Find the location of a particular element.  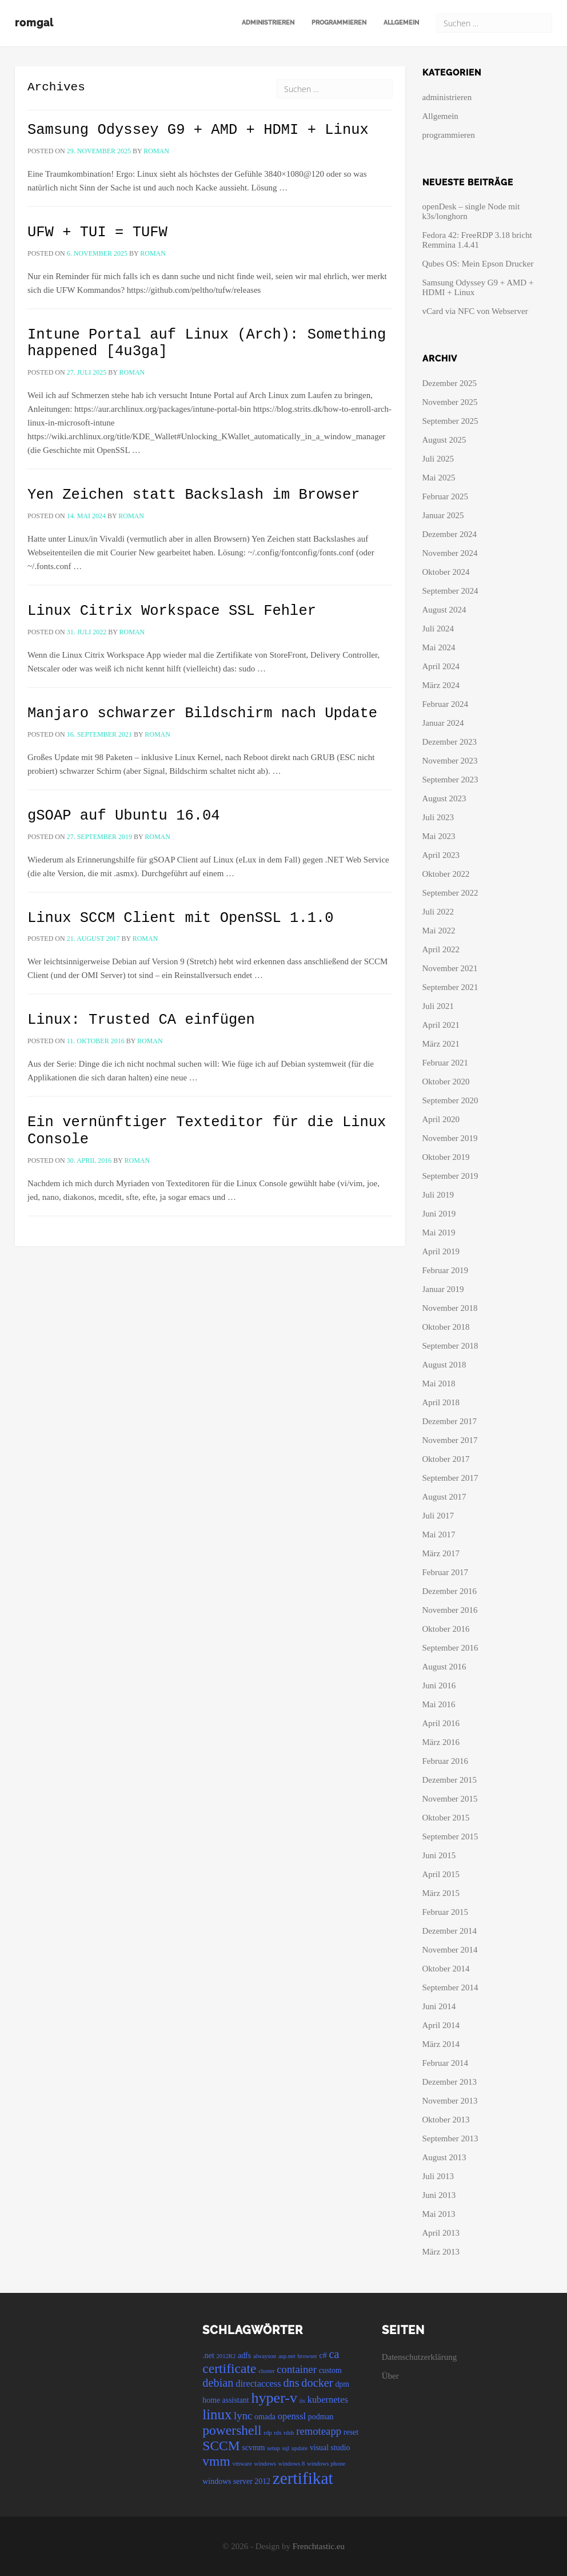

Juli 2023 is located at coordinates (438, 817).